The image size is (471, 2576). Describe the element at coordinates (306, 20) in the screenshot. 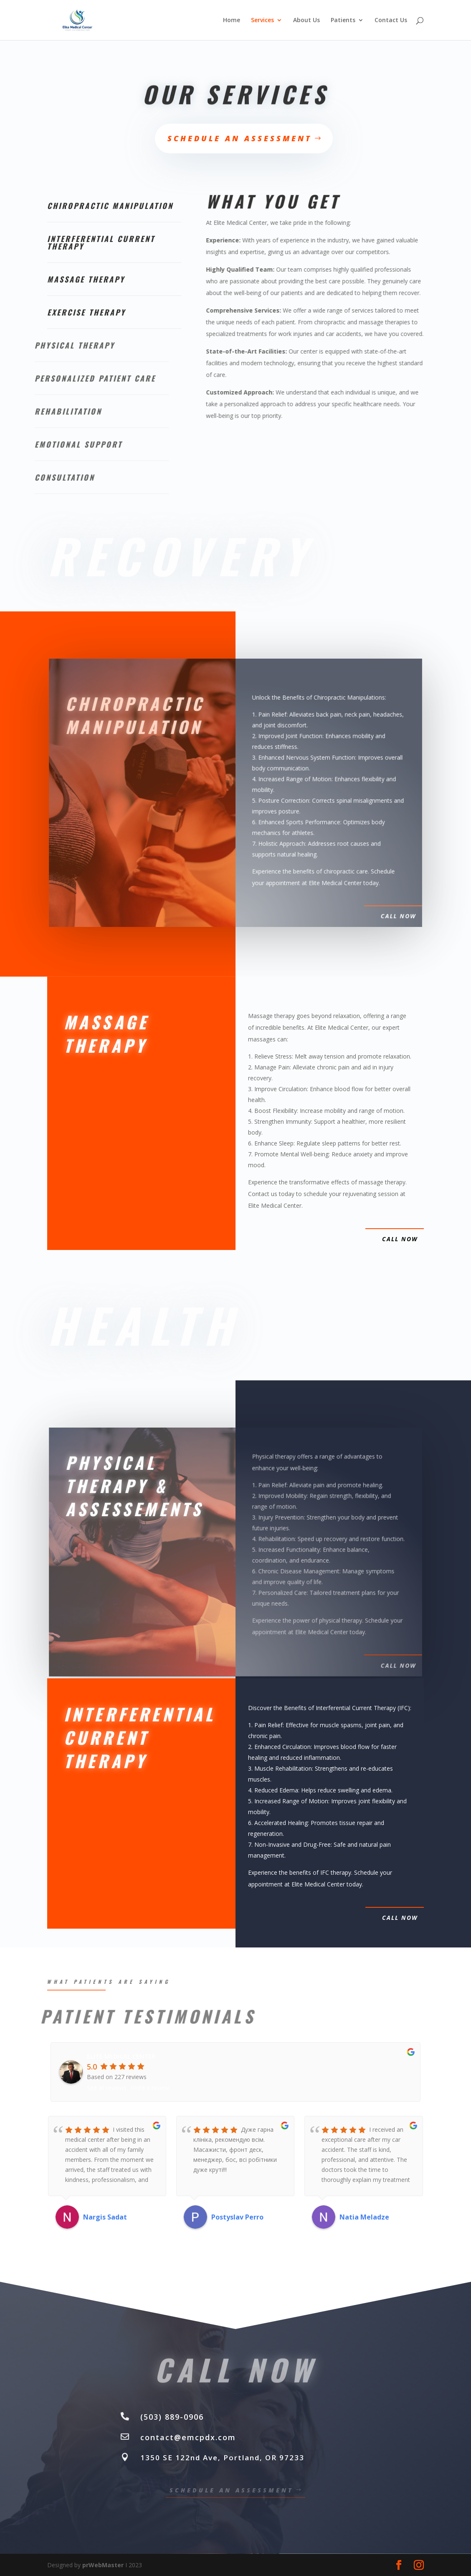

I see `About Us` at that location.